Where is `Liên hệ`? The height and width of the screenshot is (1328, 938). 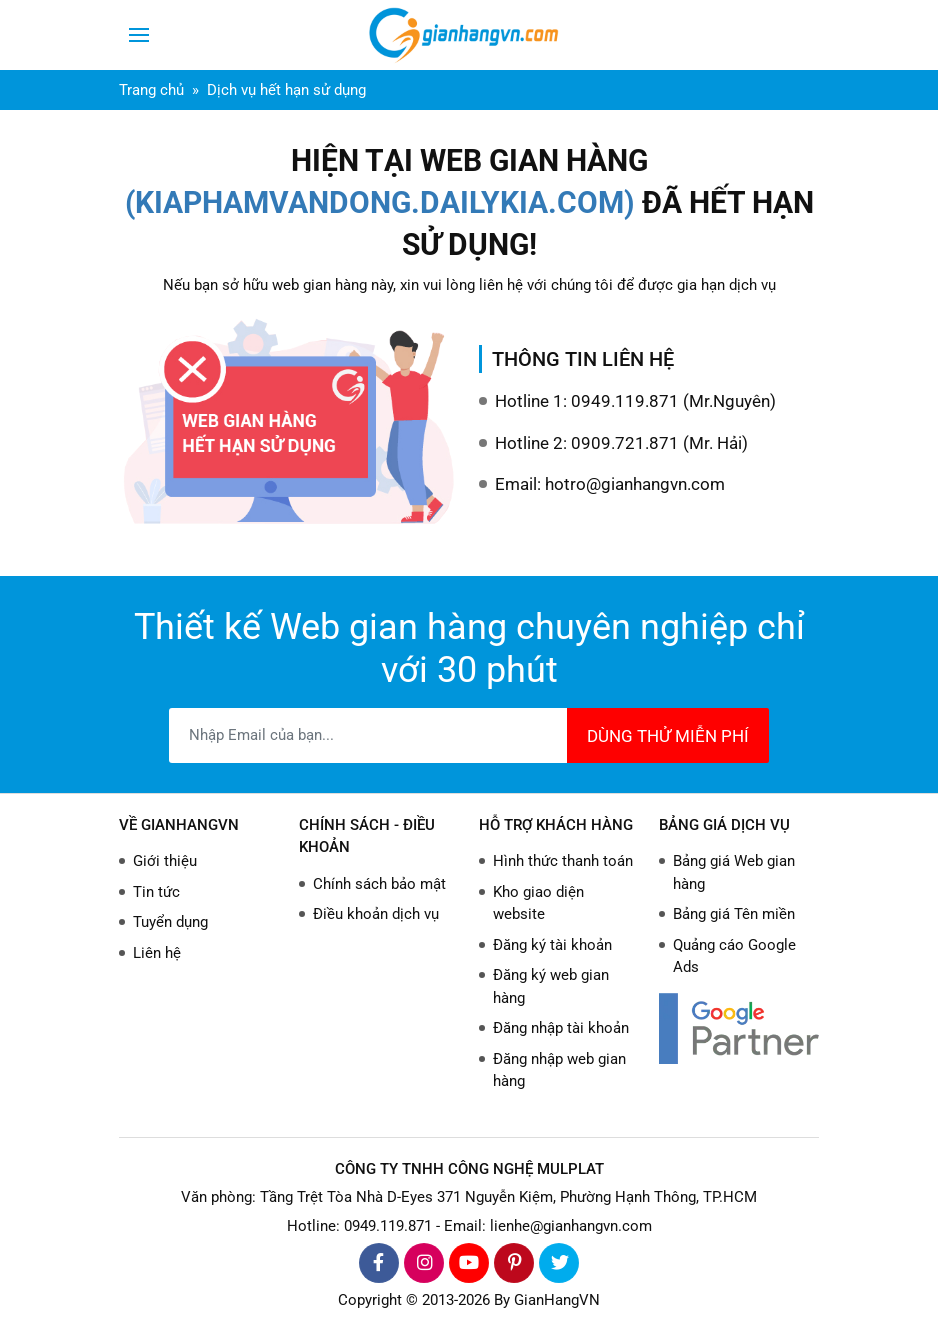
Liên hệ is located at coordinates (157, 953).